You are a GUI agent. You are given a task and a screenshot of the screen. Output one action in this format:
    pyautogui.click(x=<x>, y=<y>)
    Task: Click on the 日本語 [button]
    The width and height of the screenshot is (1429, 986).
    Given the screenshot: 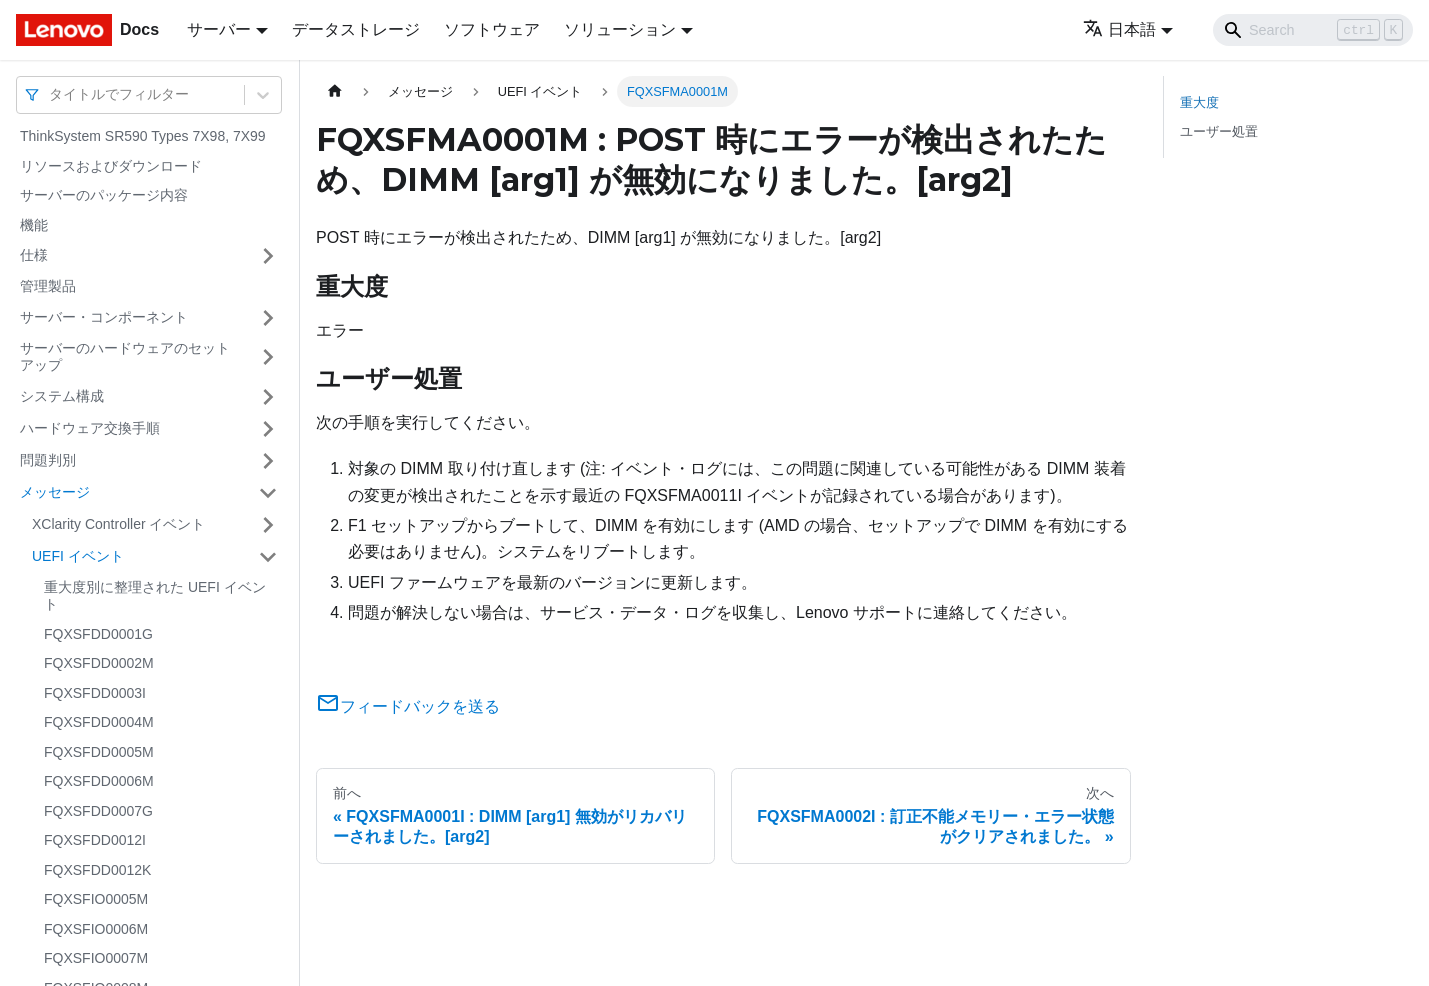 What is the action you would take?
    pyautogui.click(x=1119, y=29)
    